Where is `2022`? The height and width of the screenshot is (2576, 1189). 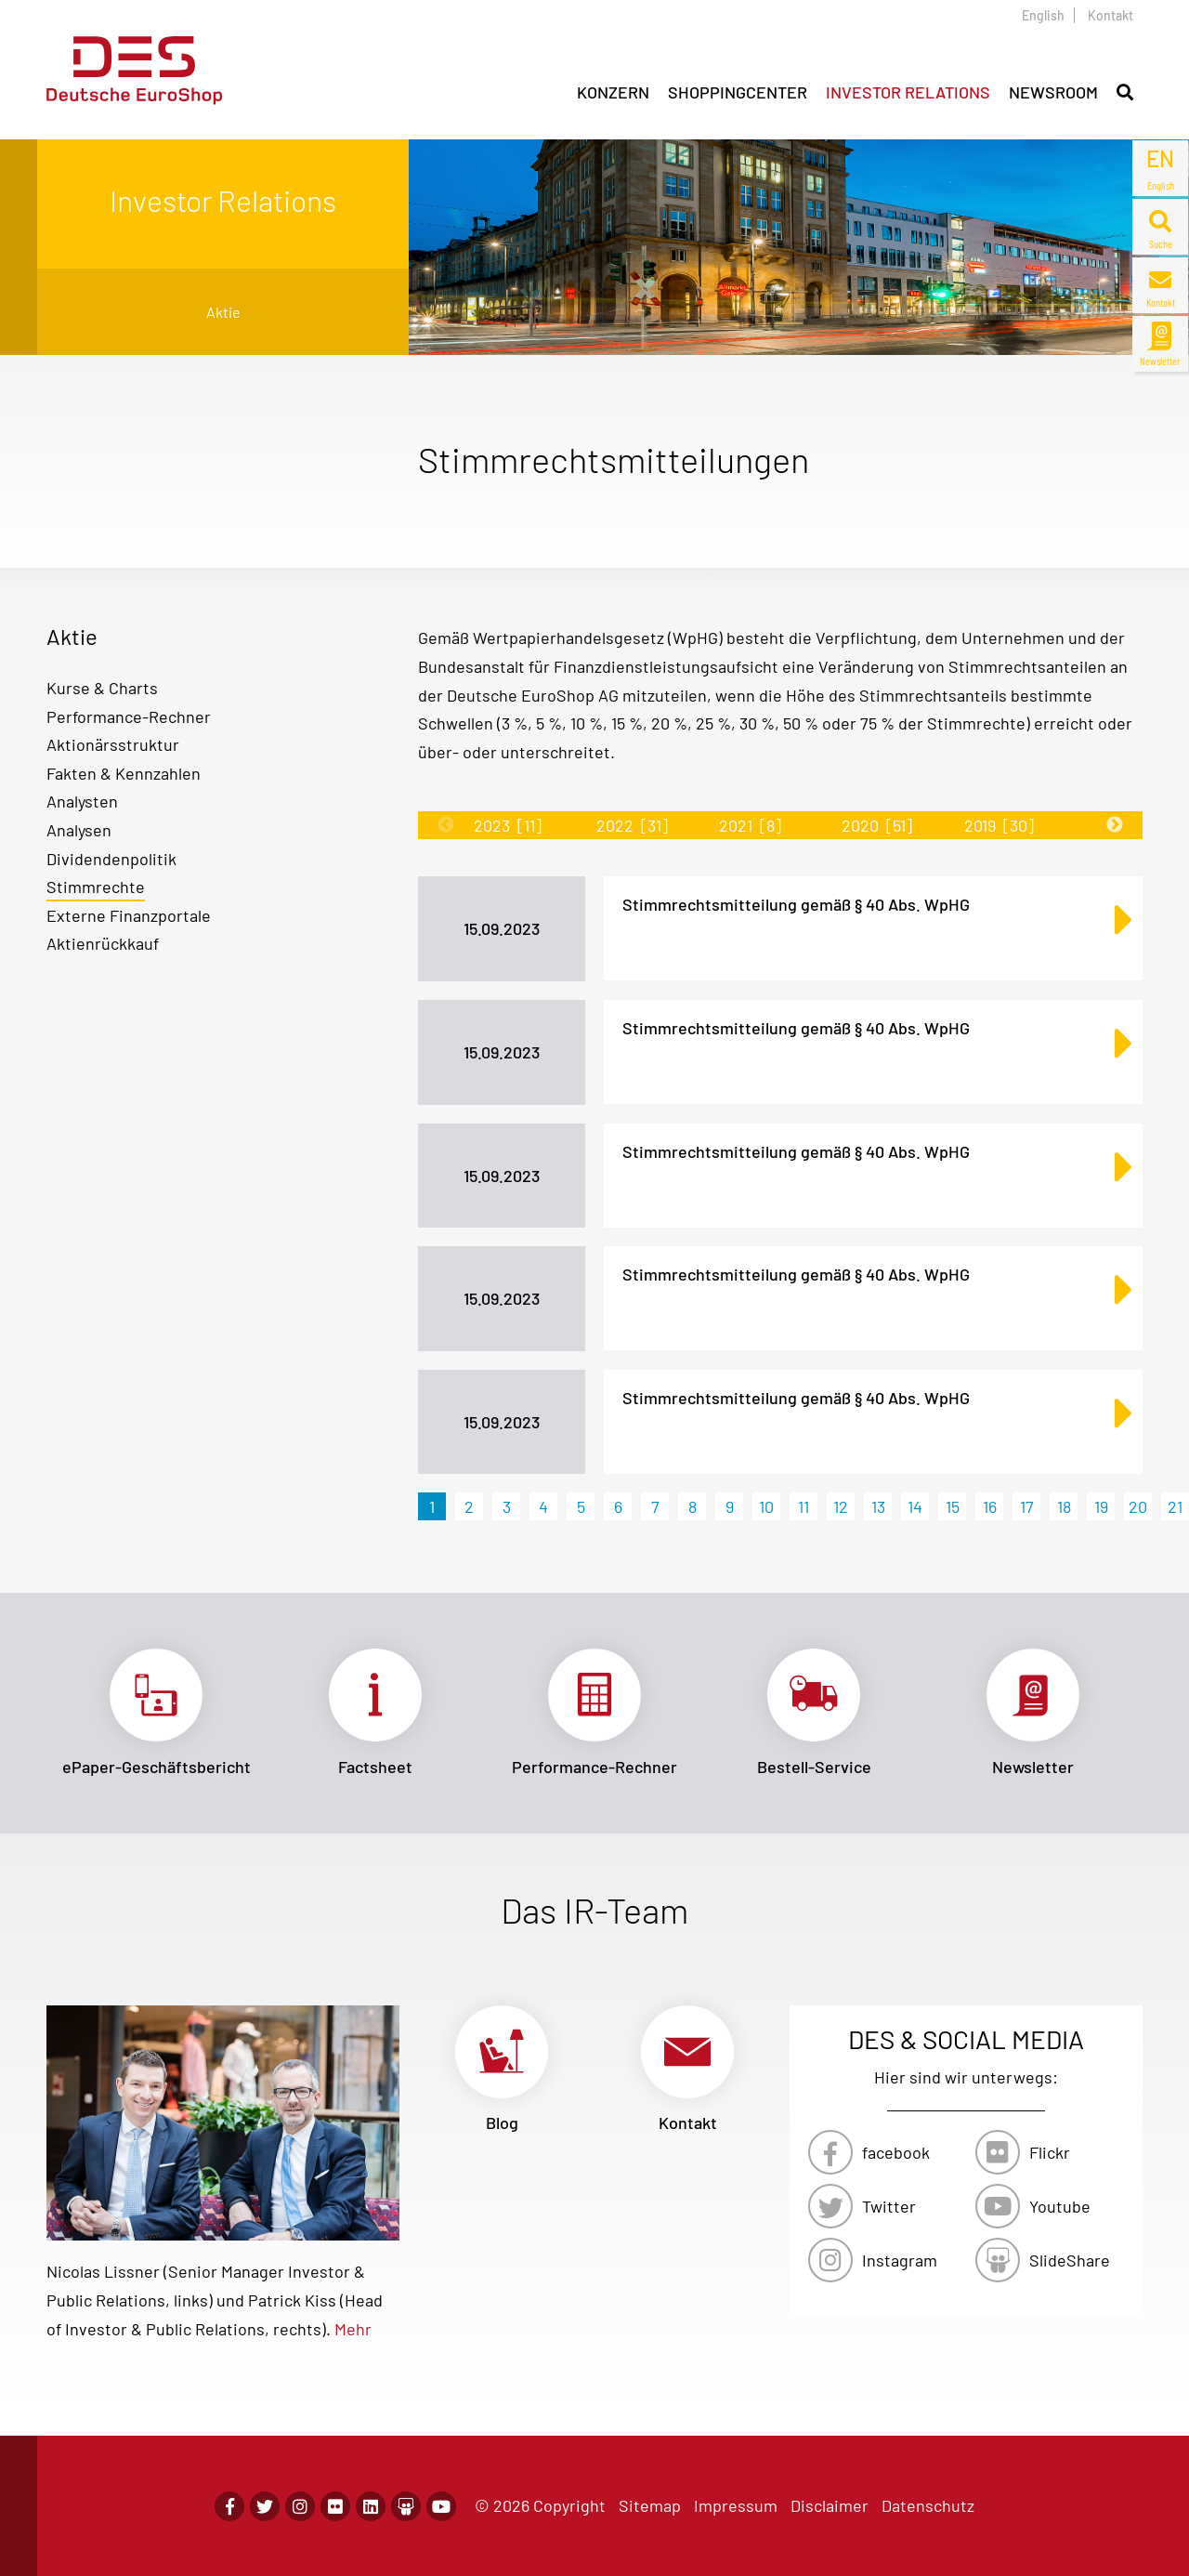 2022 is located at coordinates (632, 825).